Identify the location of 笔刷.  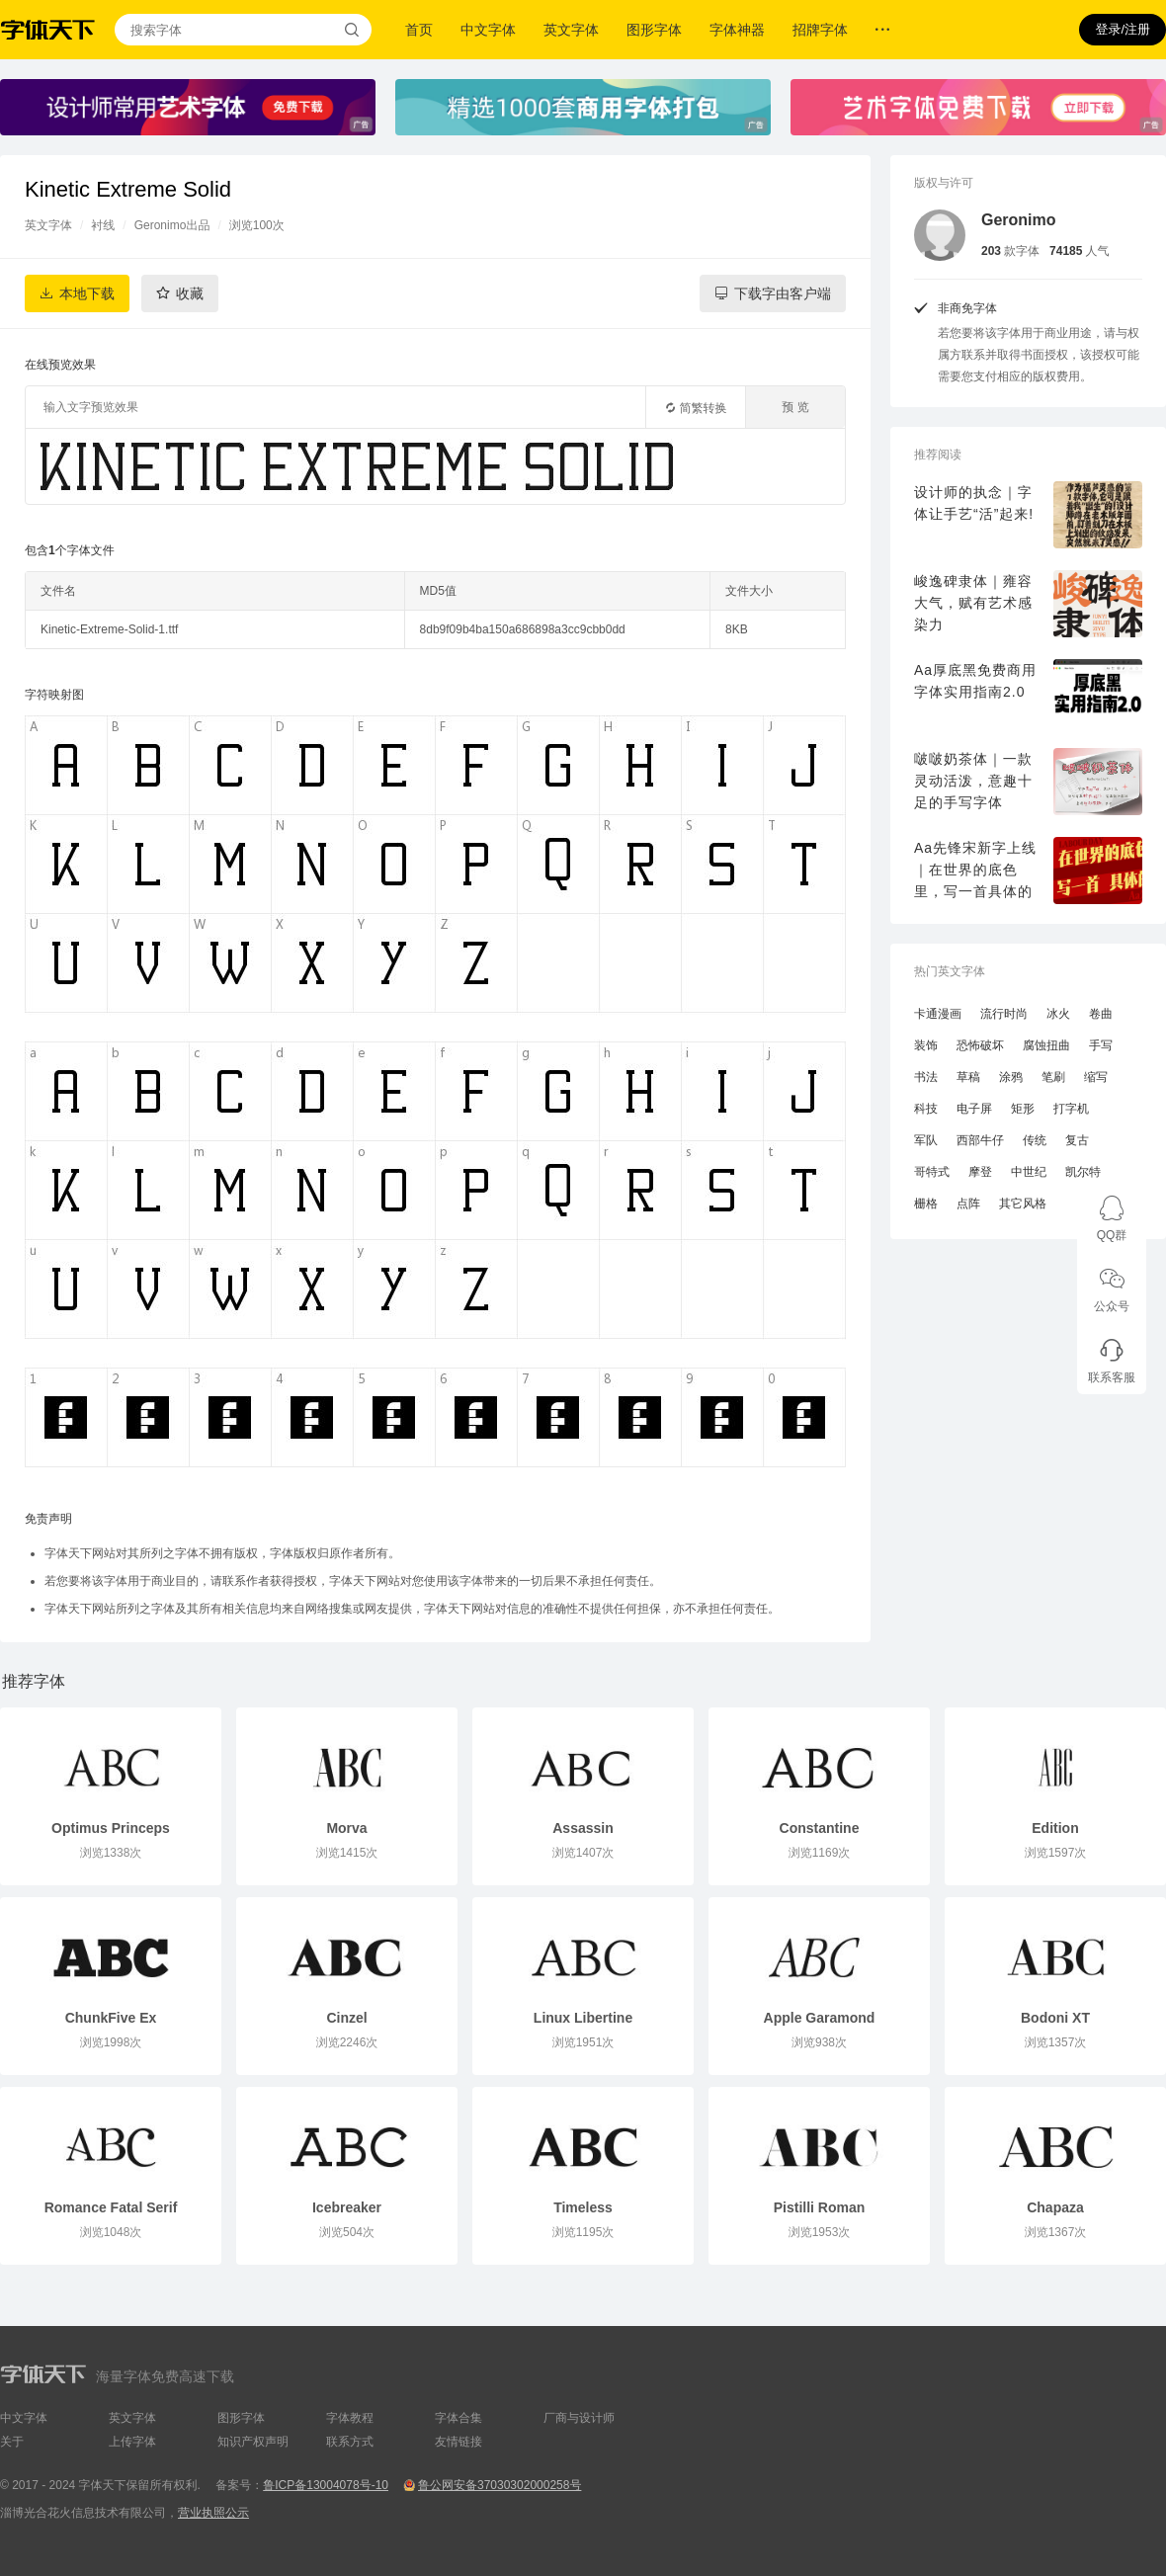
(1053, 1077).